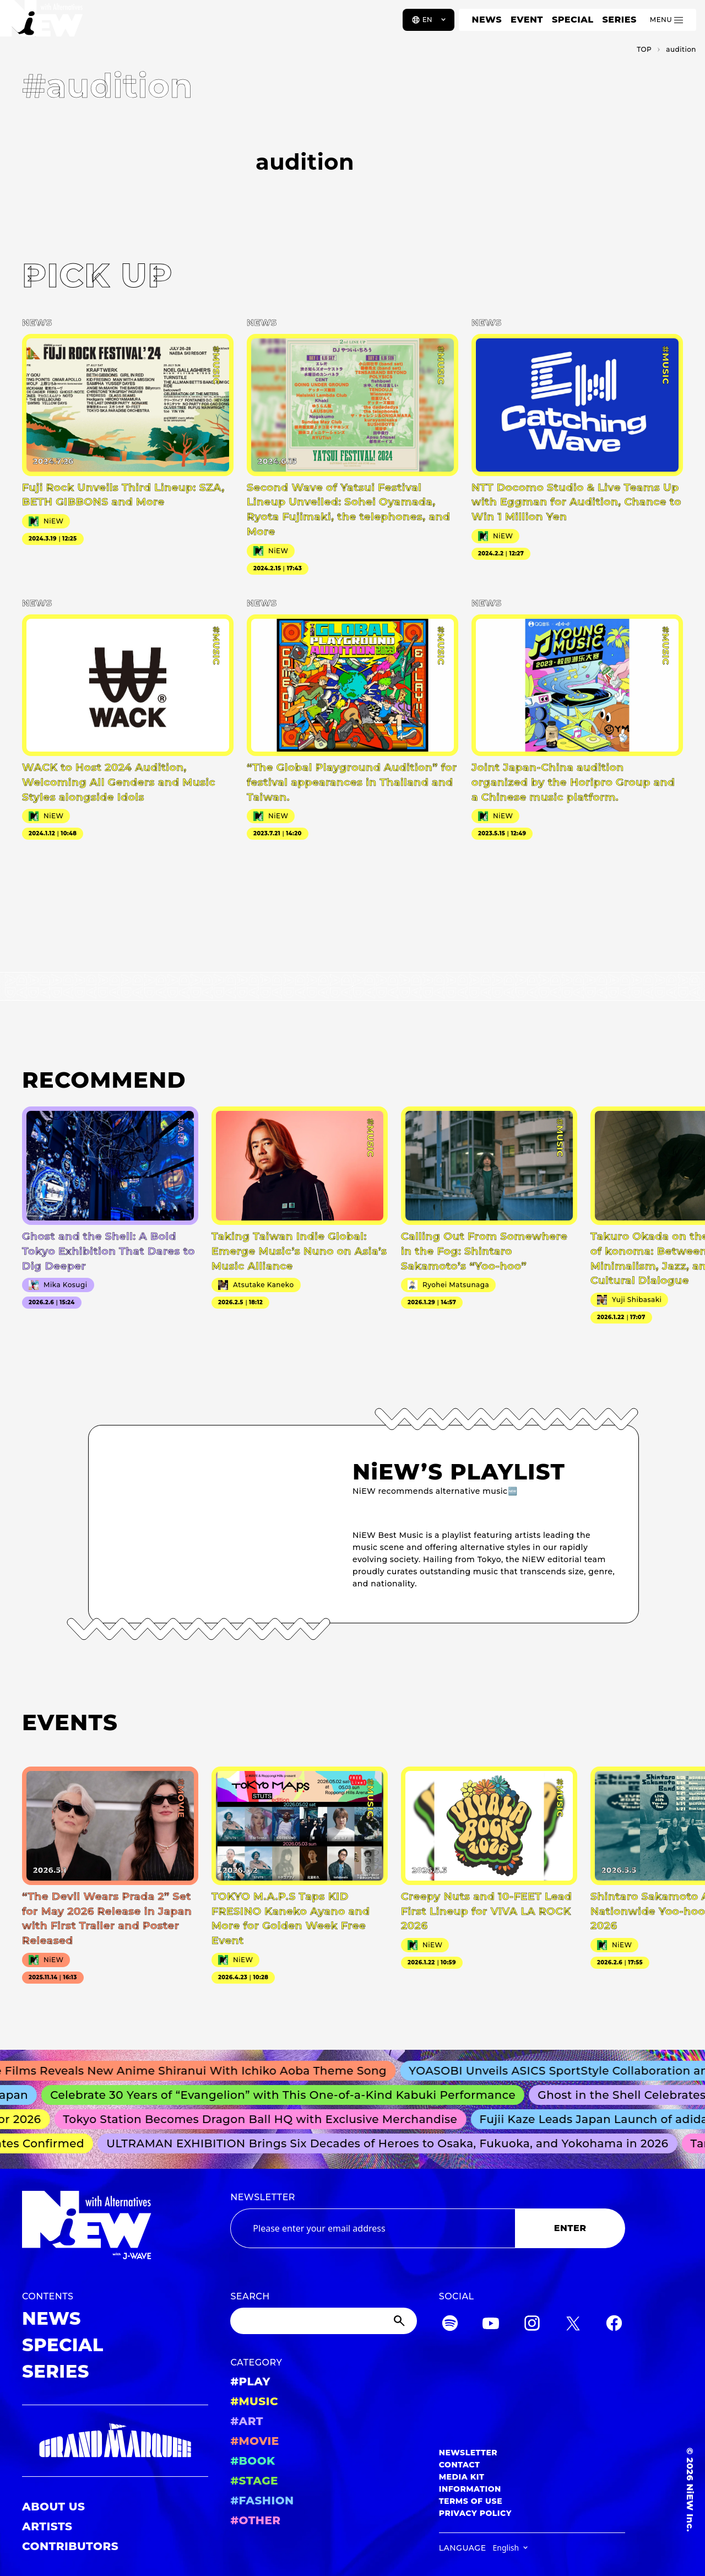 This screenshot has height=2576, width=705. I want to click on [Email address], so click(372, 2228).